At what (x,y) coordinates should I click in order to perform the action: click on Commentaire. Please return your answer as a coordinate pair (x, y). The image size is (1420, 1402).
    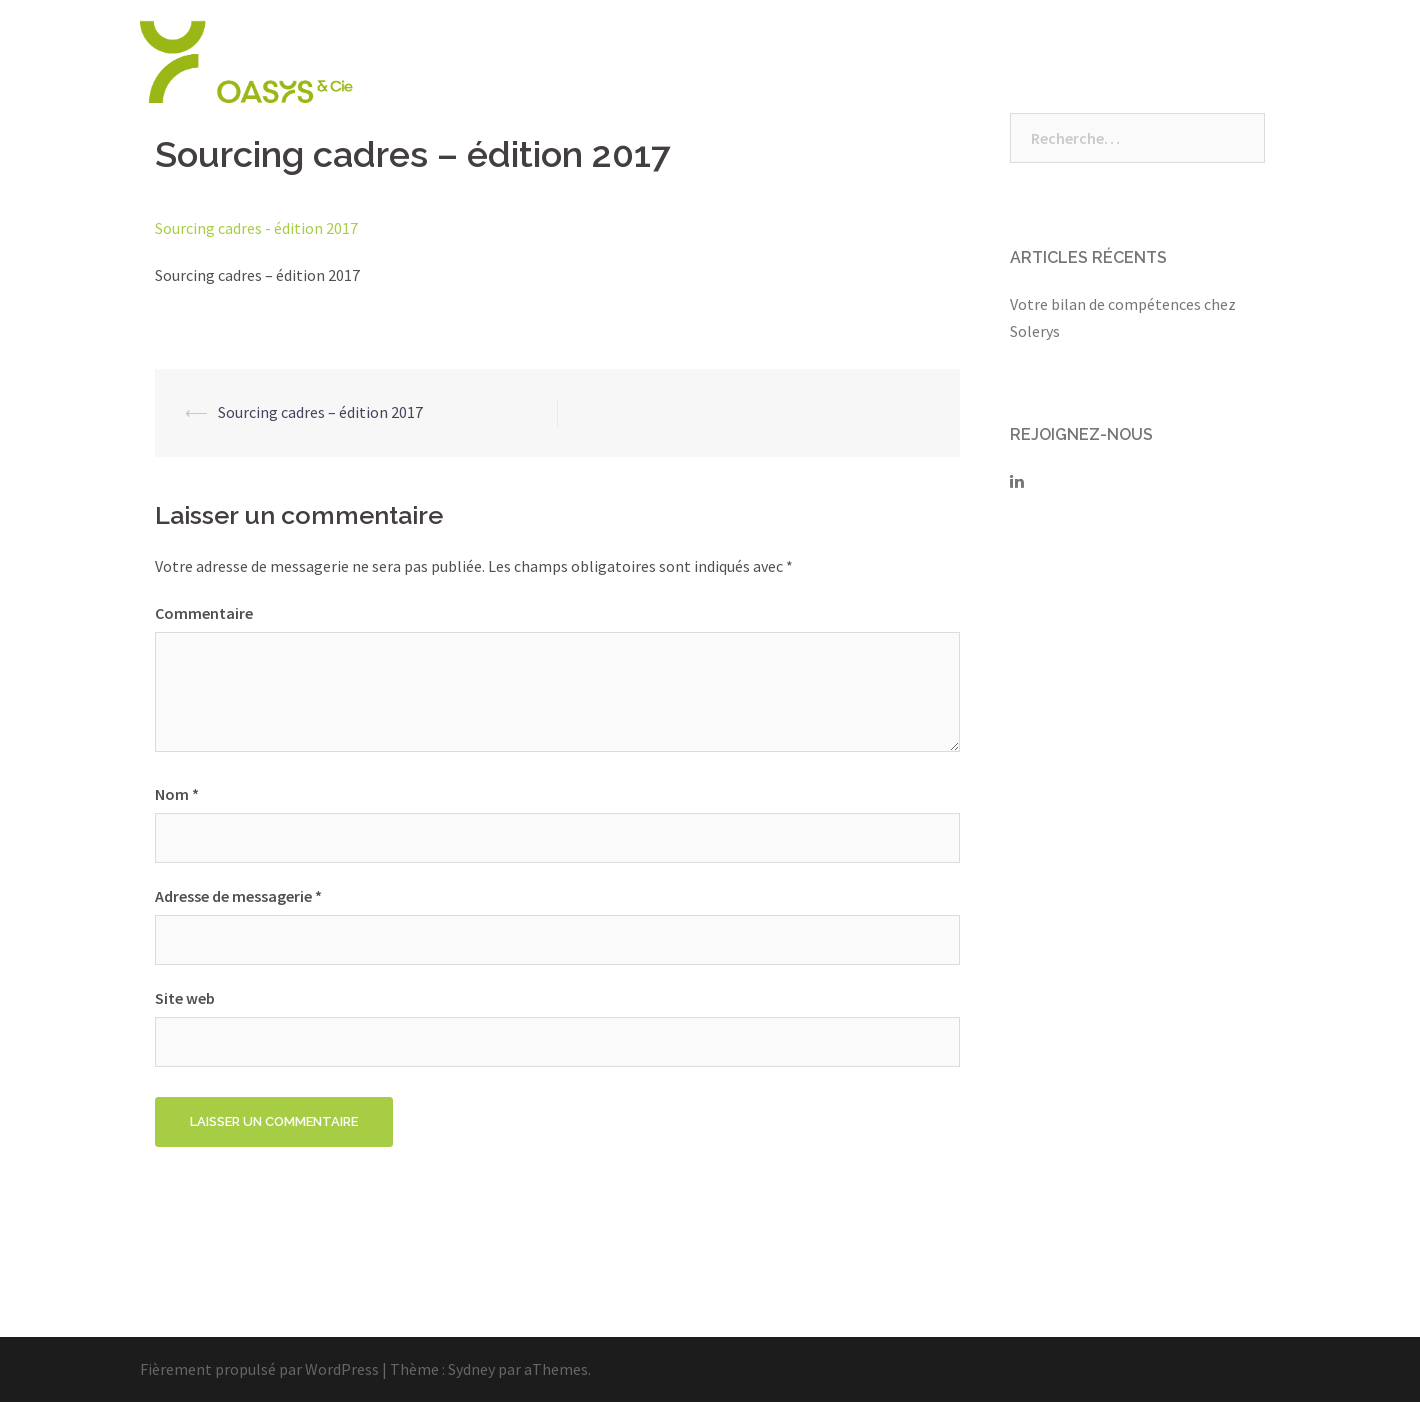
    Looking at the image, I should click on (204, 613).